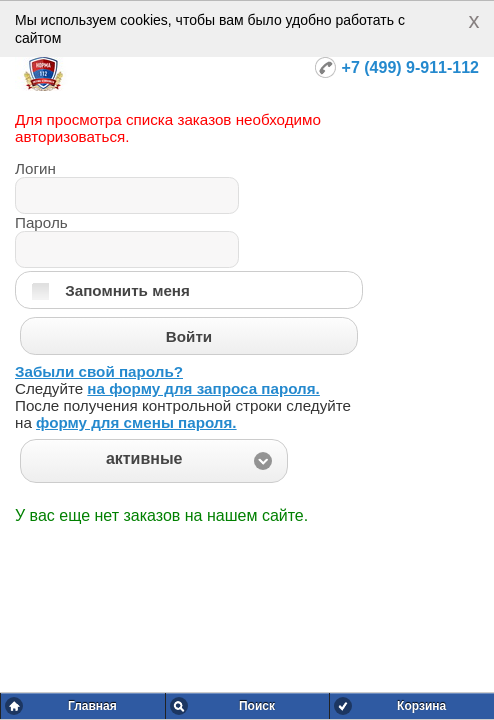  What do you see at coordinates (410, 67) in the screenshot?
I see `+7 (499) 9-911-112` at bounding box center [410, 67].